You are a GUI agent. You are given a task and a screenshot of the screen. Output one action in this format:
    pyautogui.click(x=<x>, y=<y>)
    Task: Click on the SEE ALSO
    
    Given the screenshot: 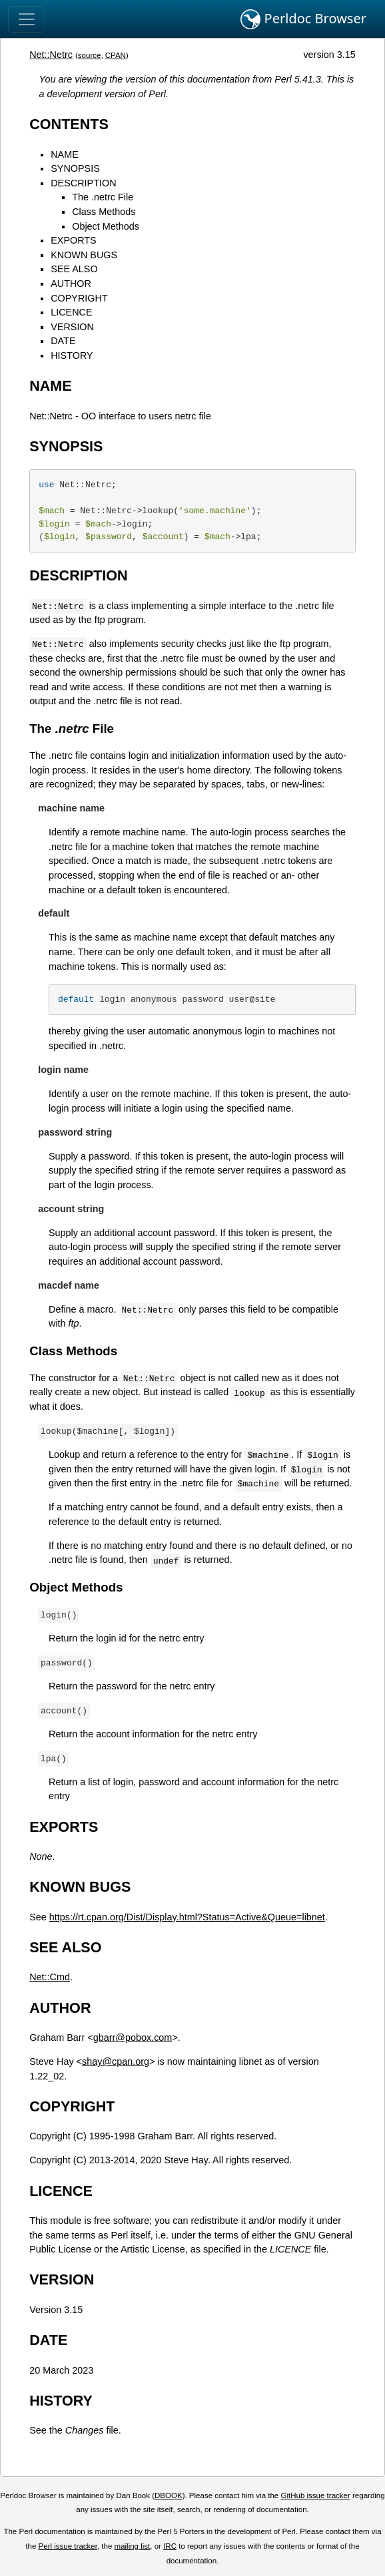 What is the action you would take?
    pyautogui.click(x=74, y=269)
    